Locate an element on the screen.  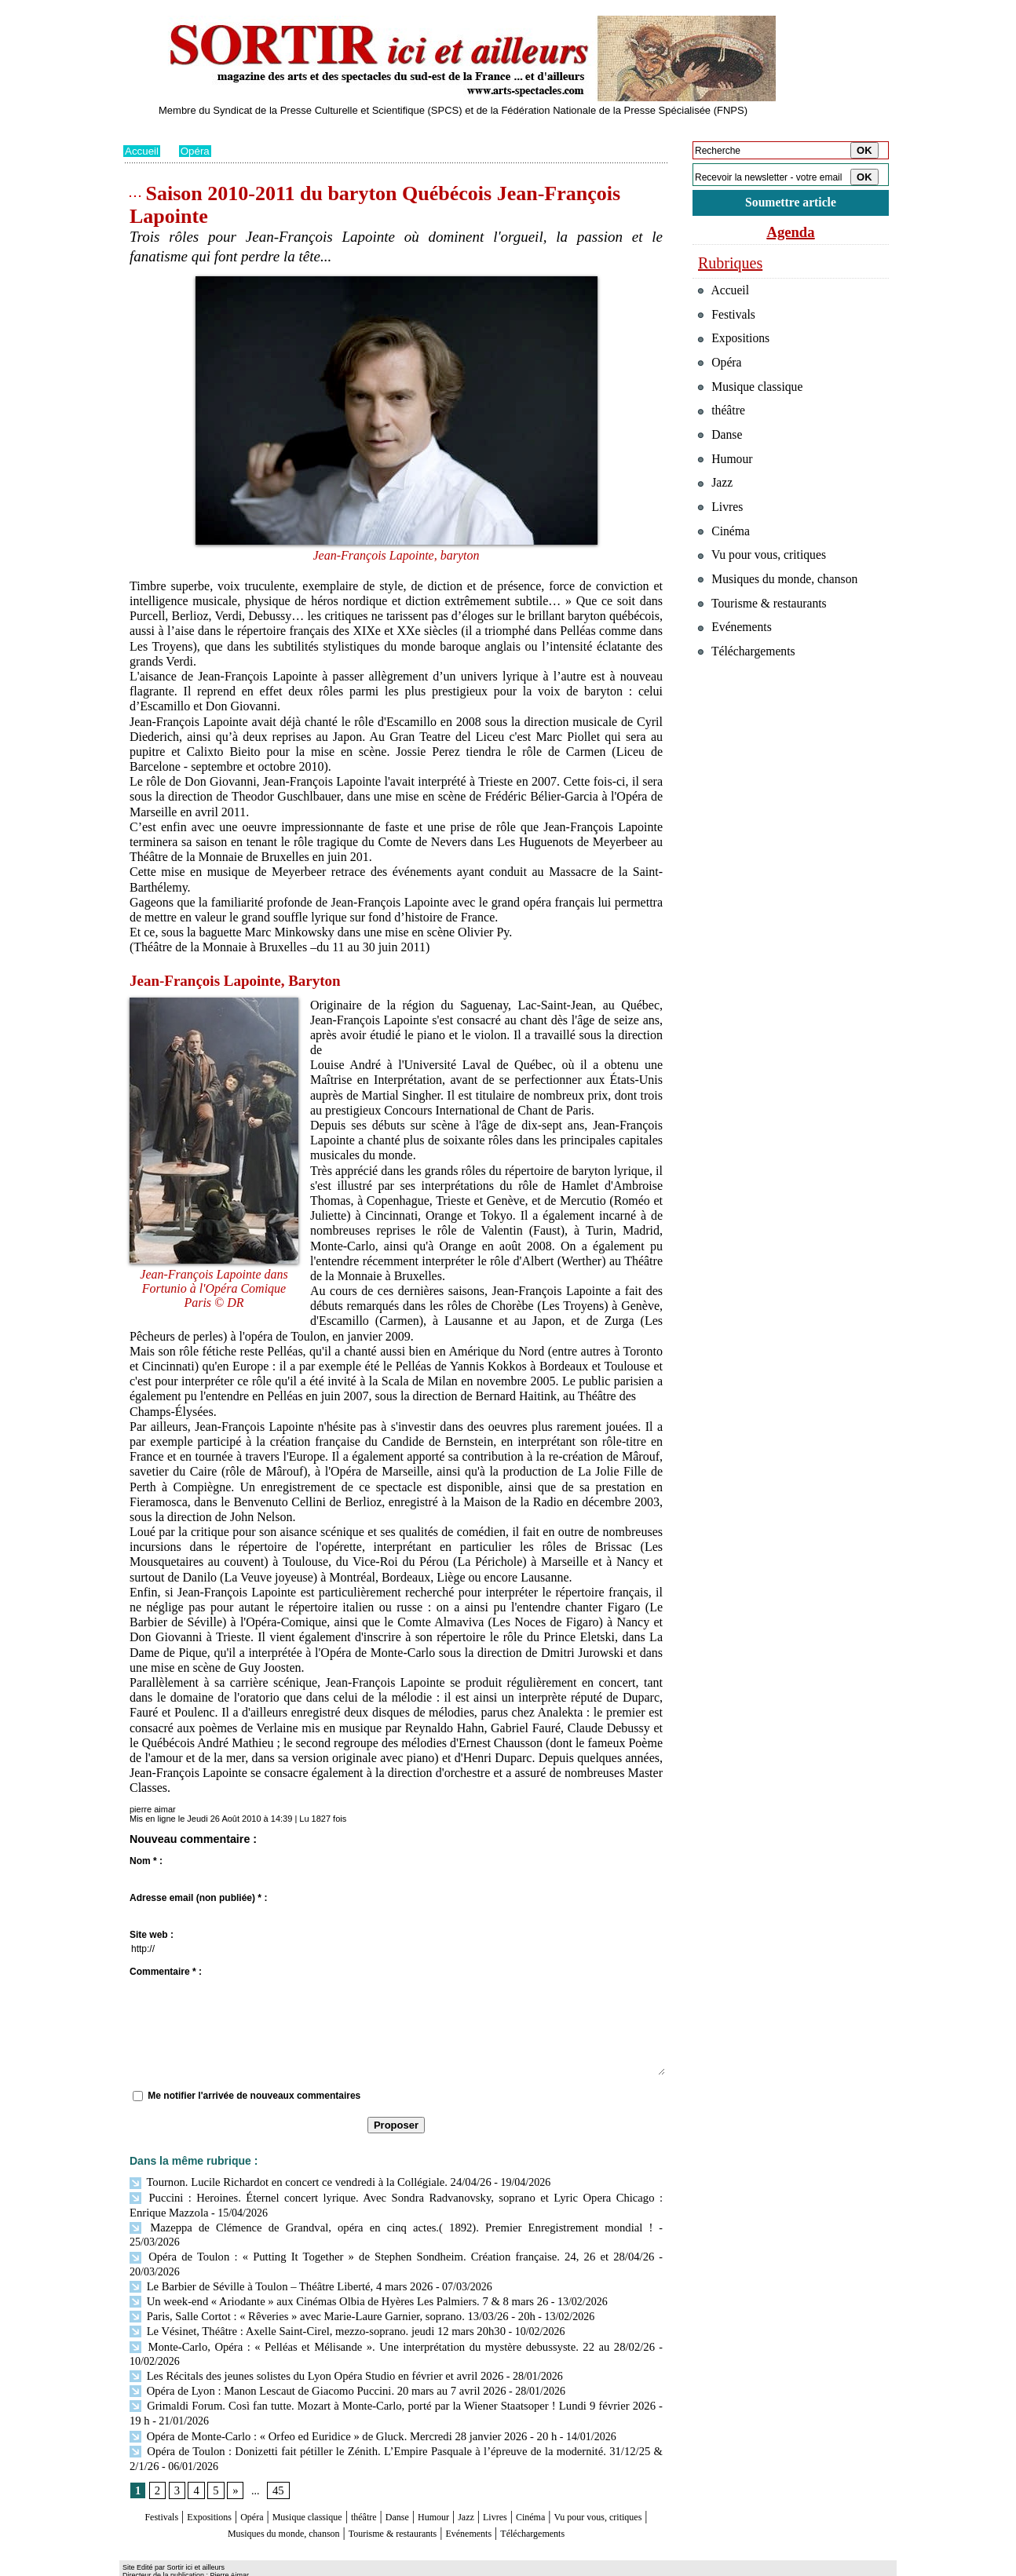
Les Récitals des jeunes solistes du Lyon Opéra Studio en février et avril 2026 is located at coordinates (309, 2339).